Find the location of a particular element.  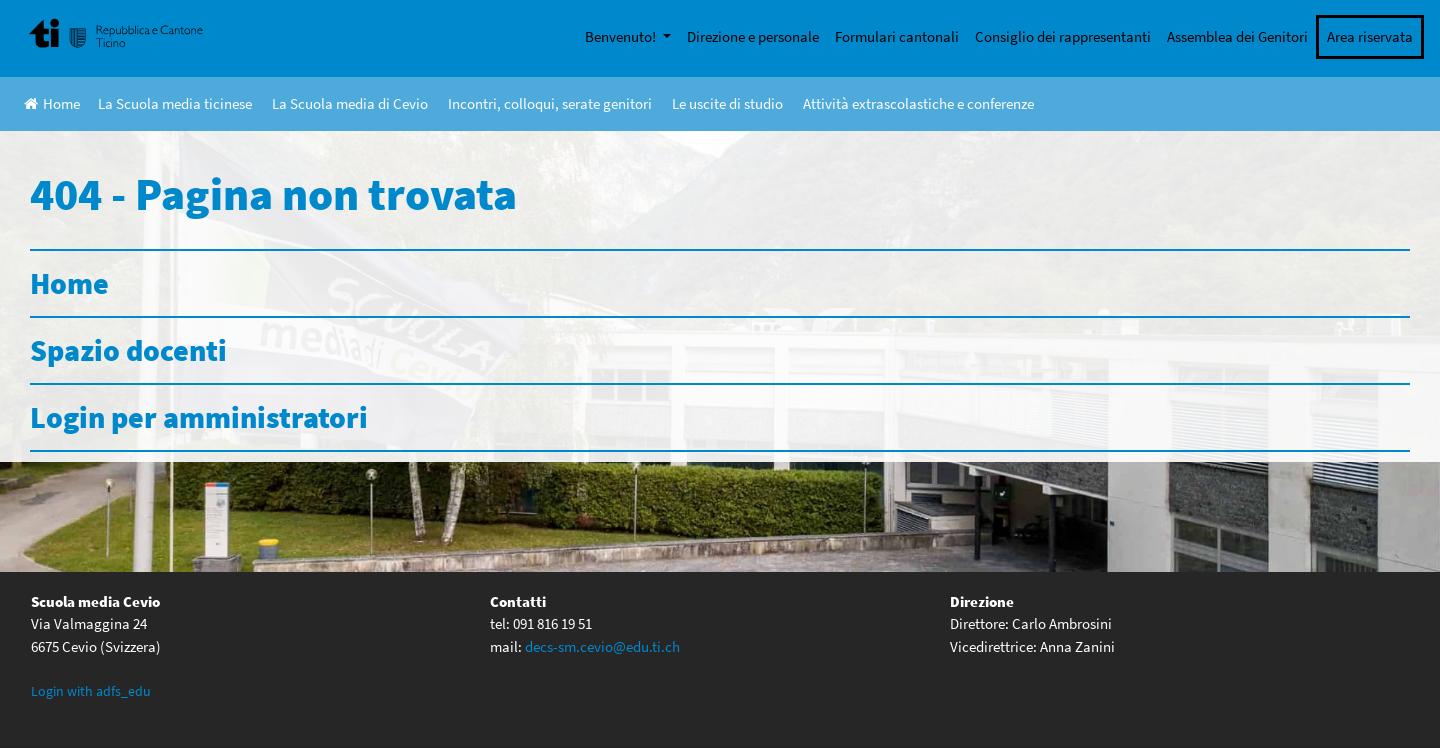

Benvenuto! is located at coordinates (622, 36).